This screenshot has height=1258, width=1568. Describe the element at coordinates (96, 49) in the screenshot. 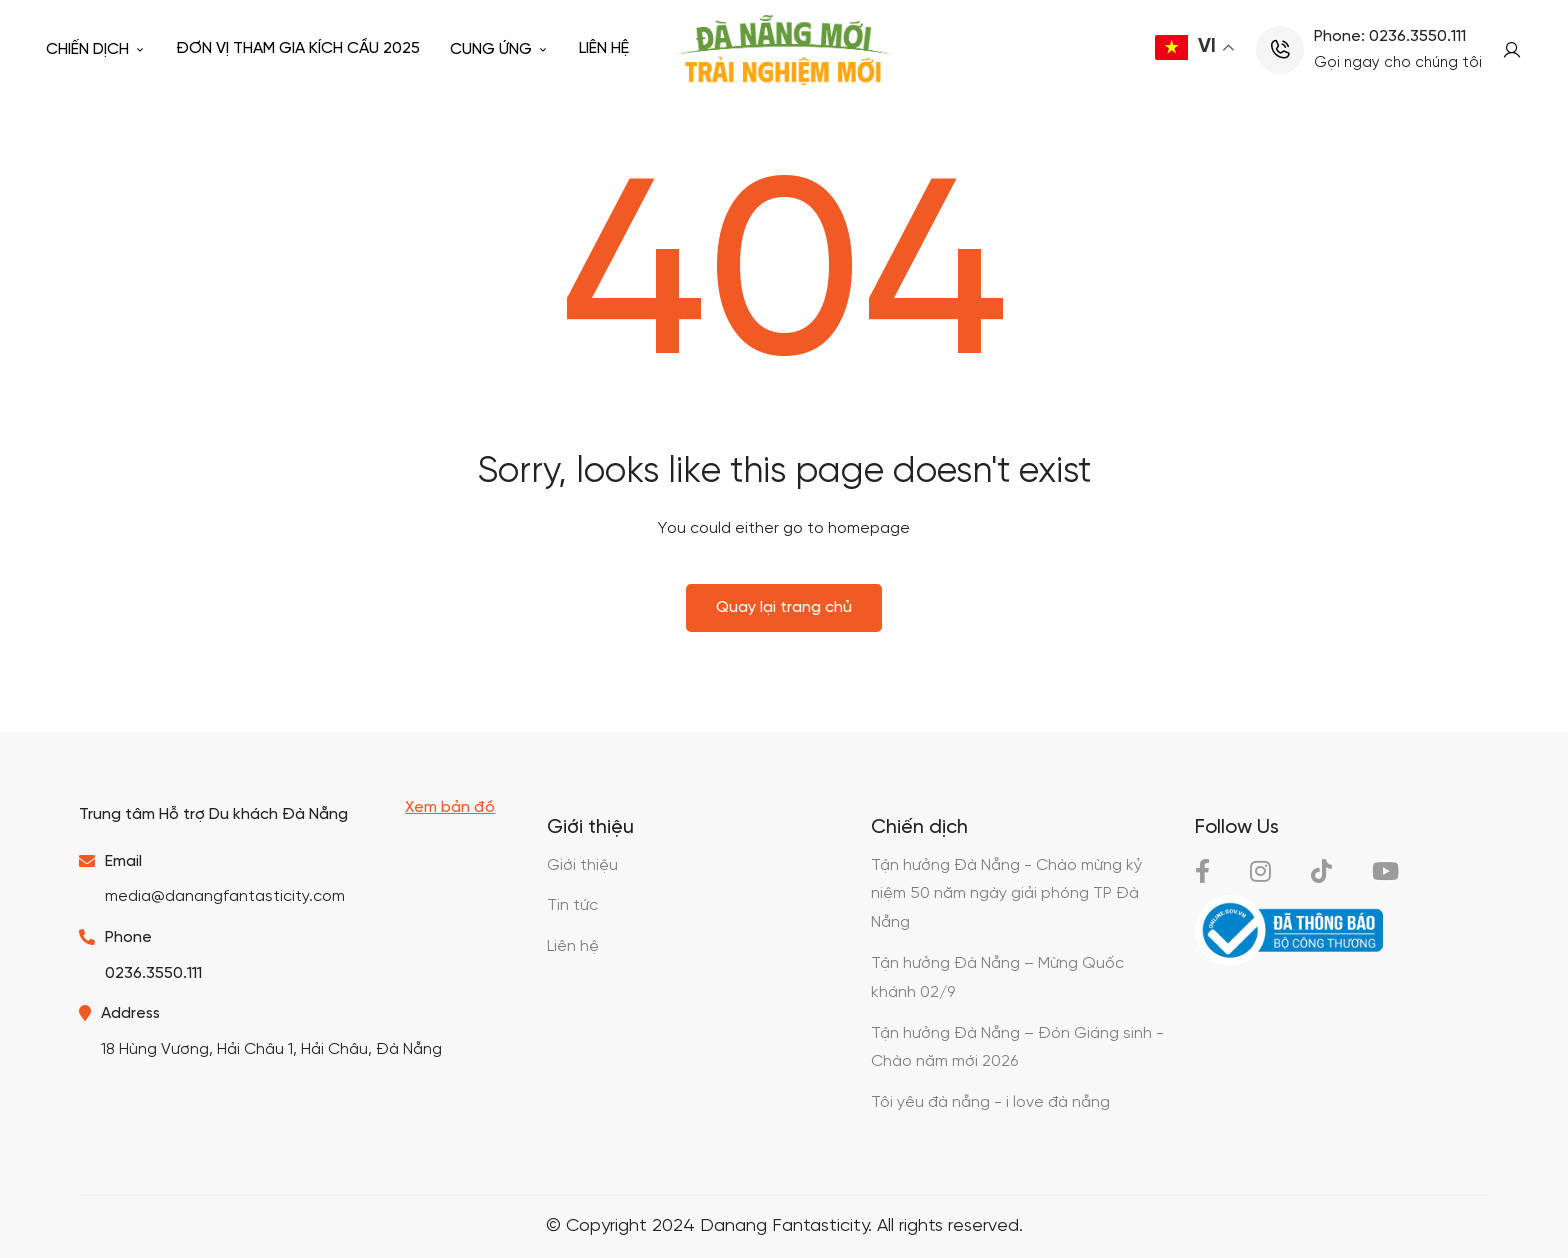

I see `Chiến dịch` at that location.